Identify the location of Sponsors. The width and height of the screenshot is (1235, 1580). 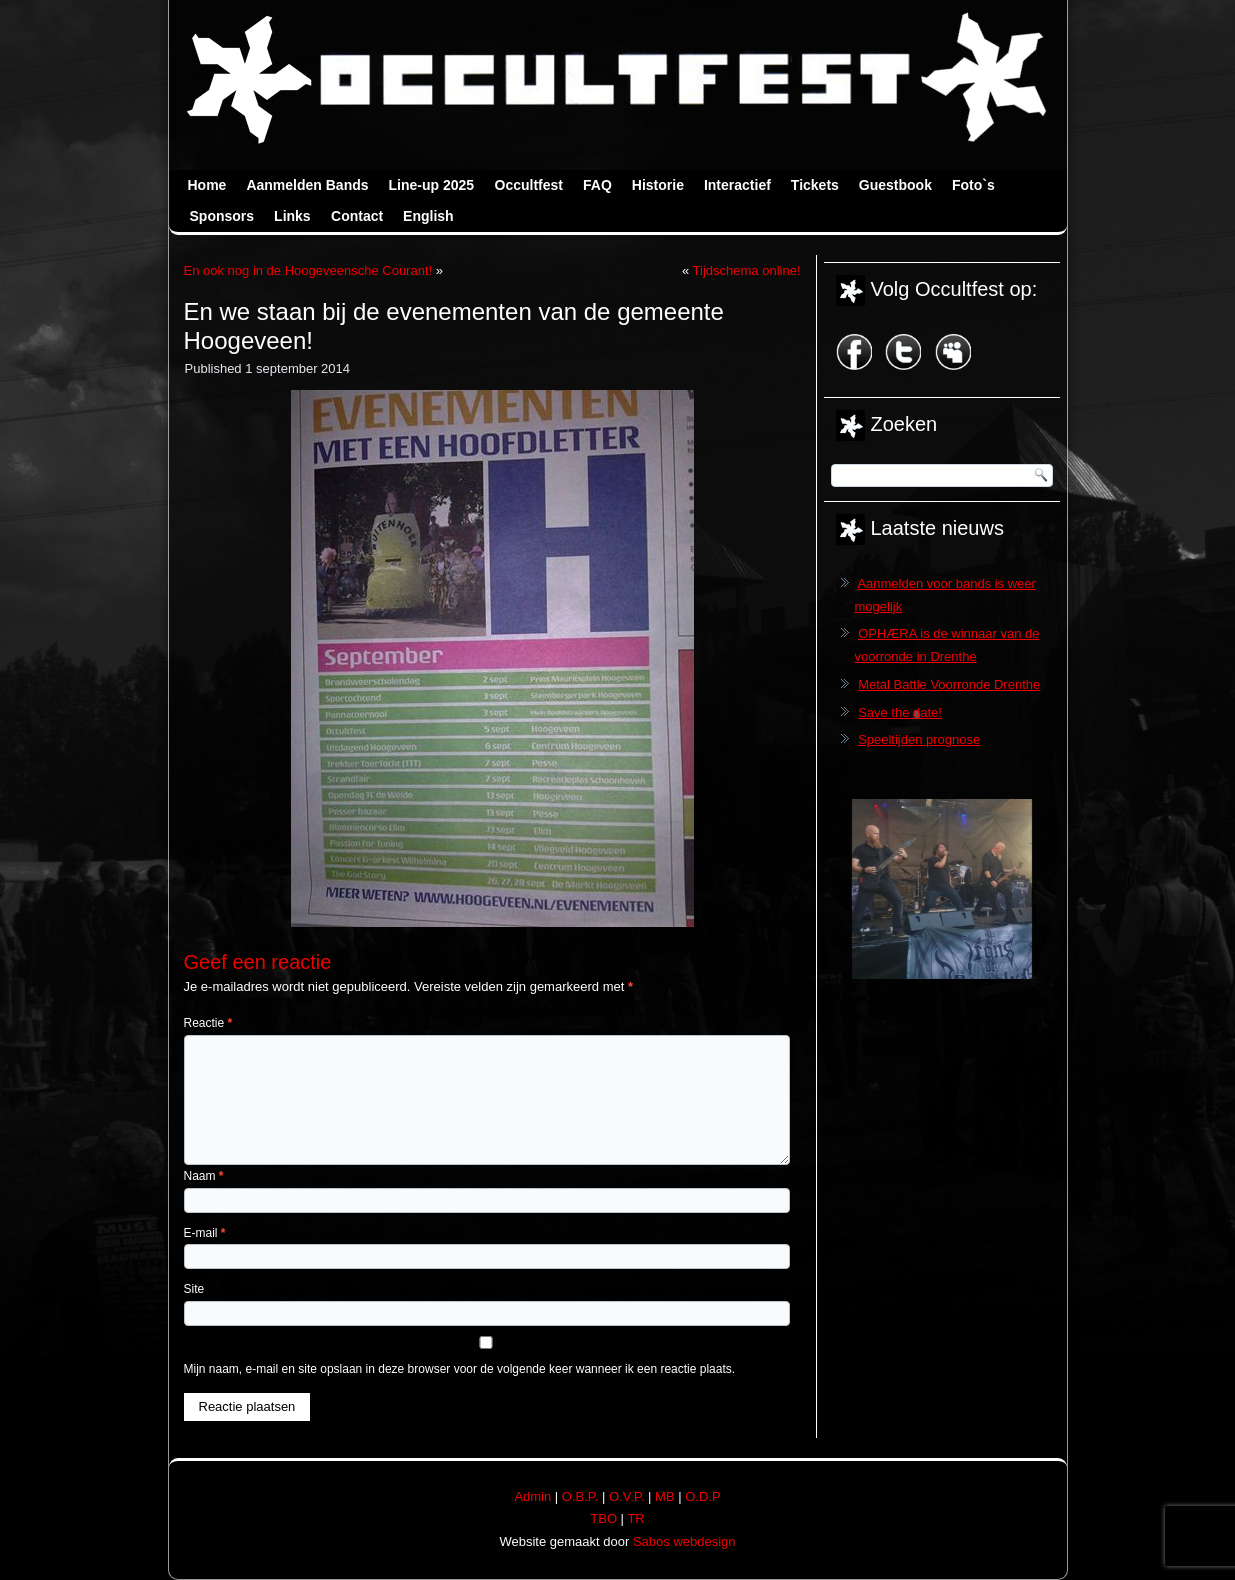
(222, 216).